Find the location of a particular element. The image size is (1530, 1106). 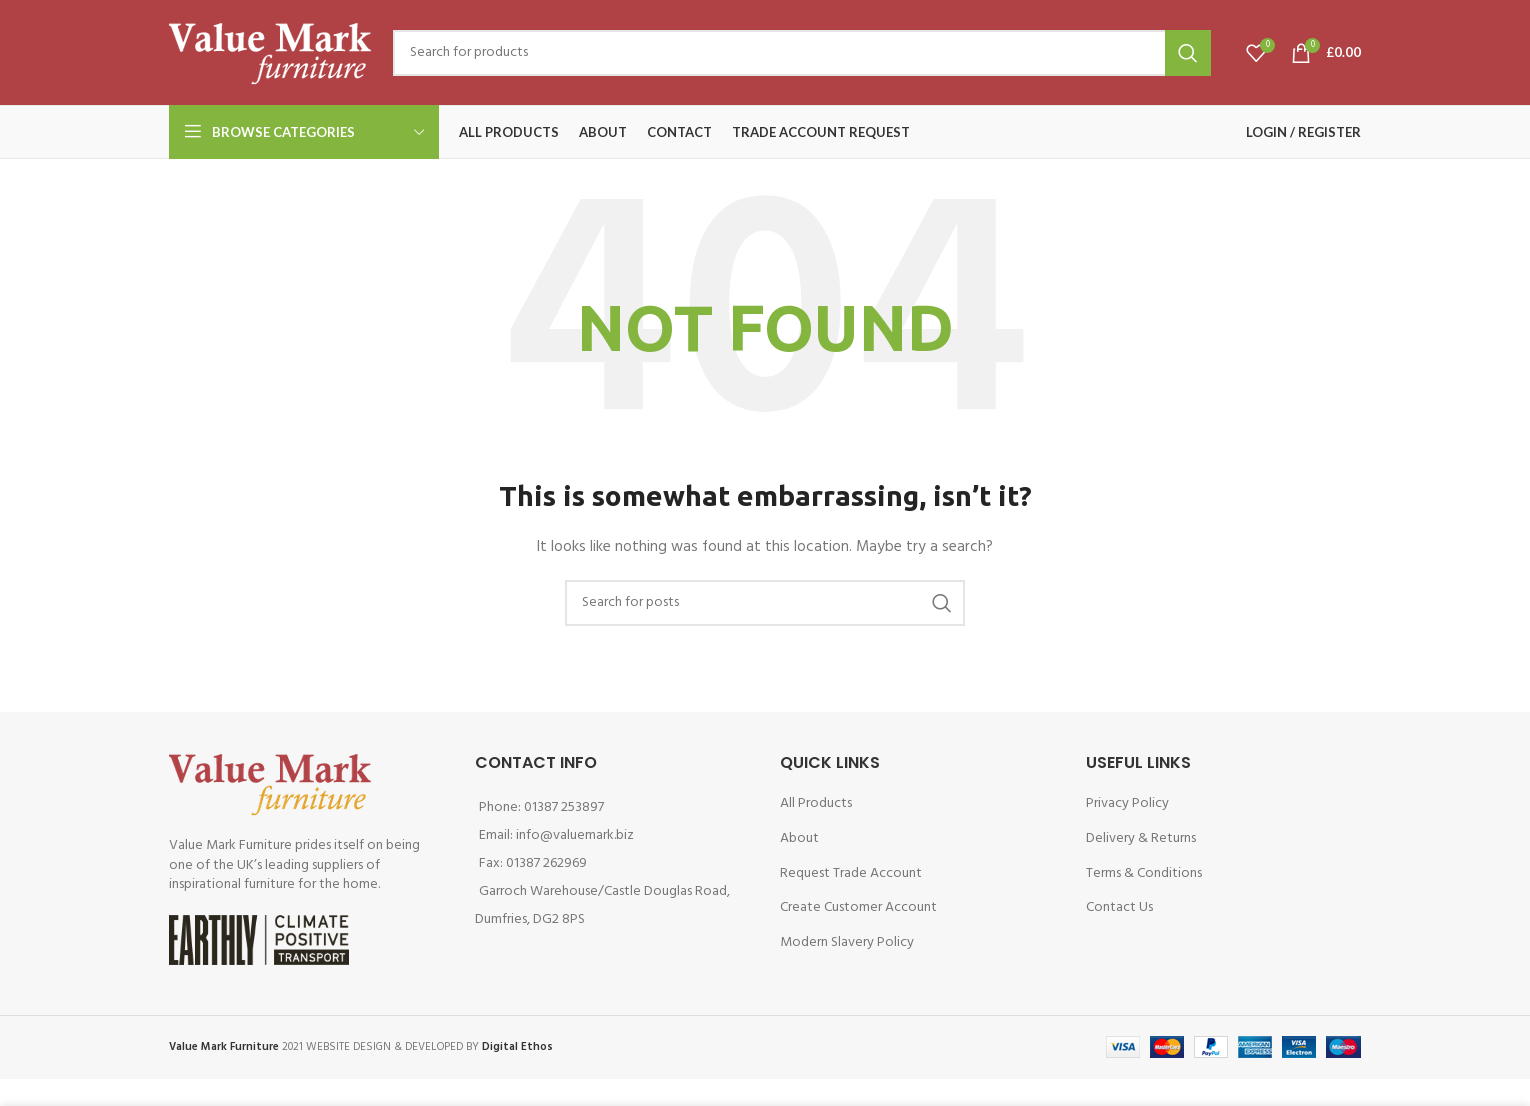

Create Customer Account is located at coordinates (858, 907).